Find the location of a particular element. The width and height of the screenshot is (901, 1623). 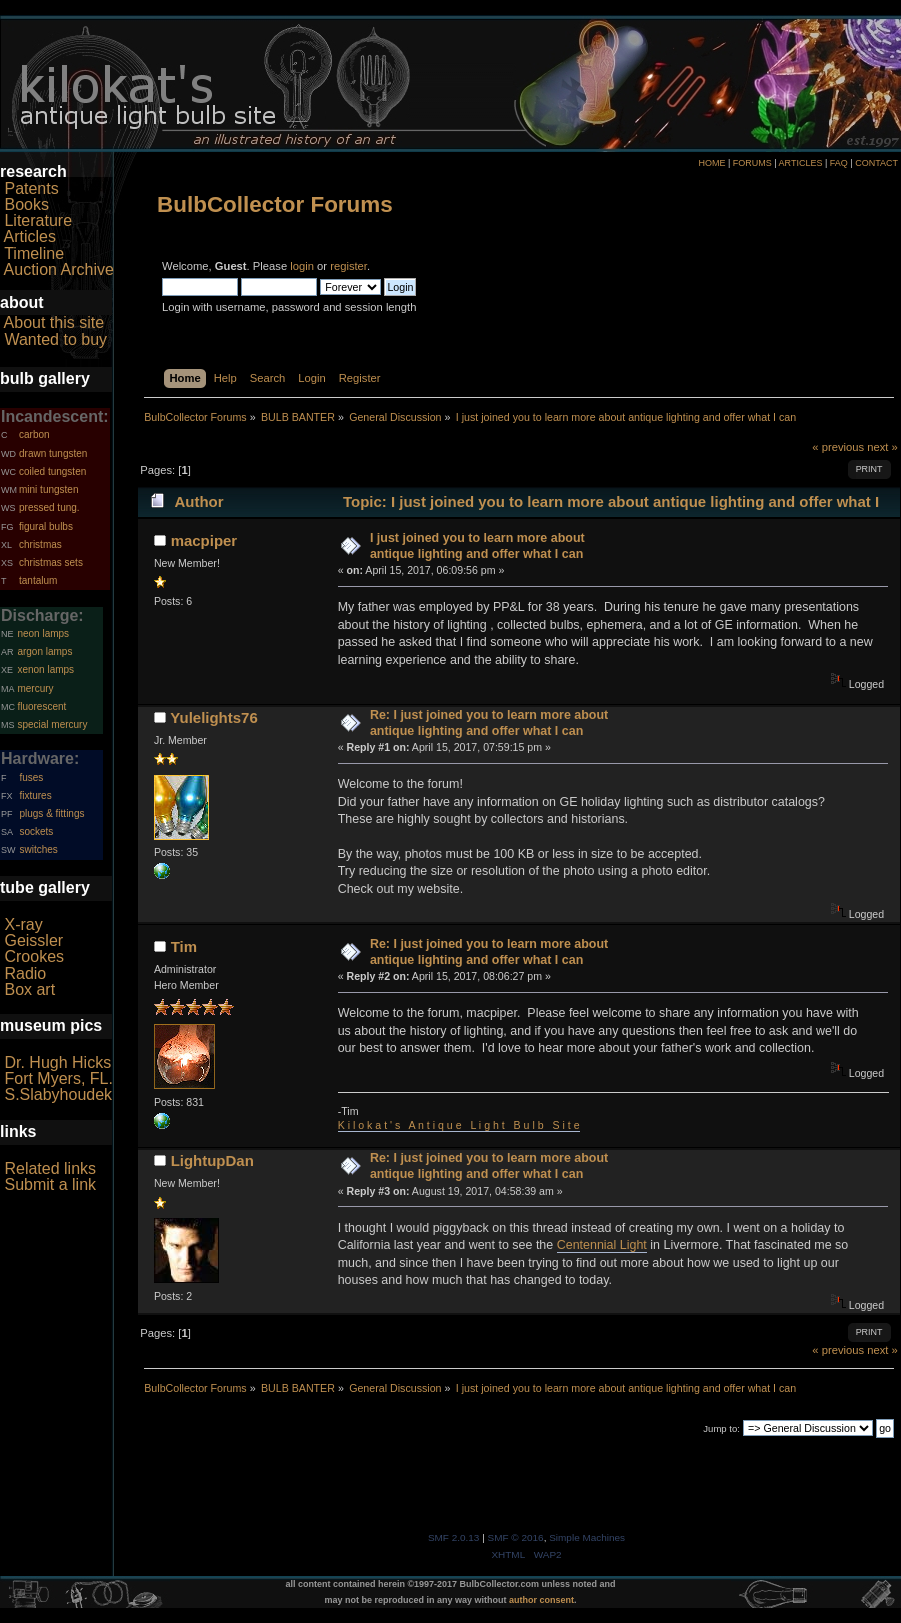

Simple Machines is located at coordinates (587, 1537).